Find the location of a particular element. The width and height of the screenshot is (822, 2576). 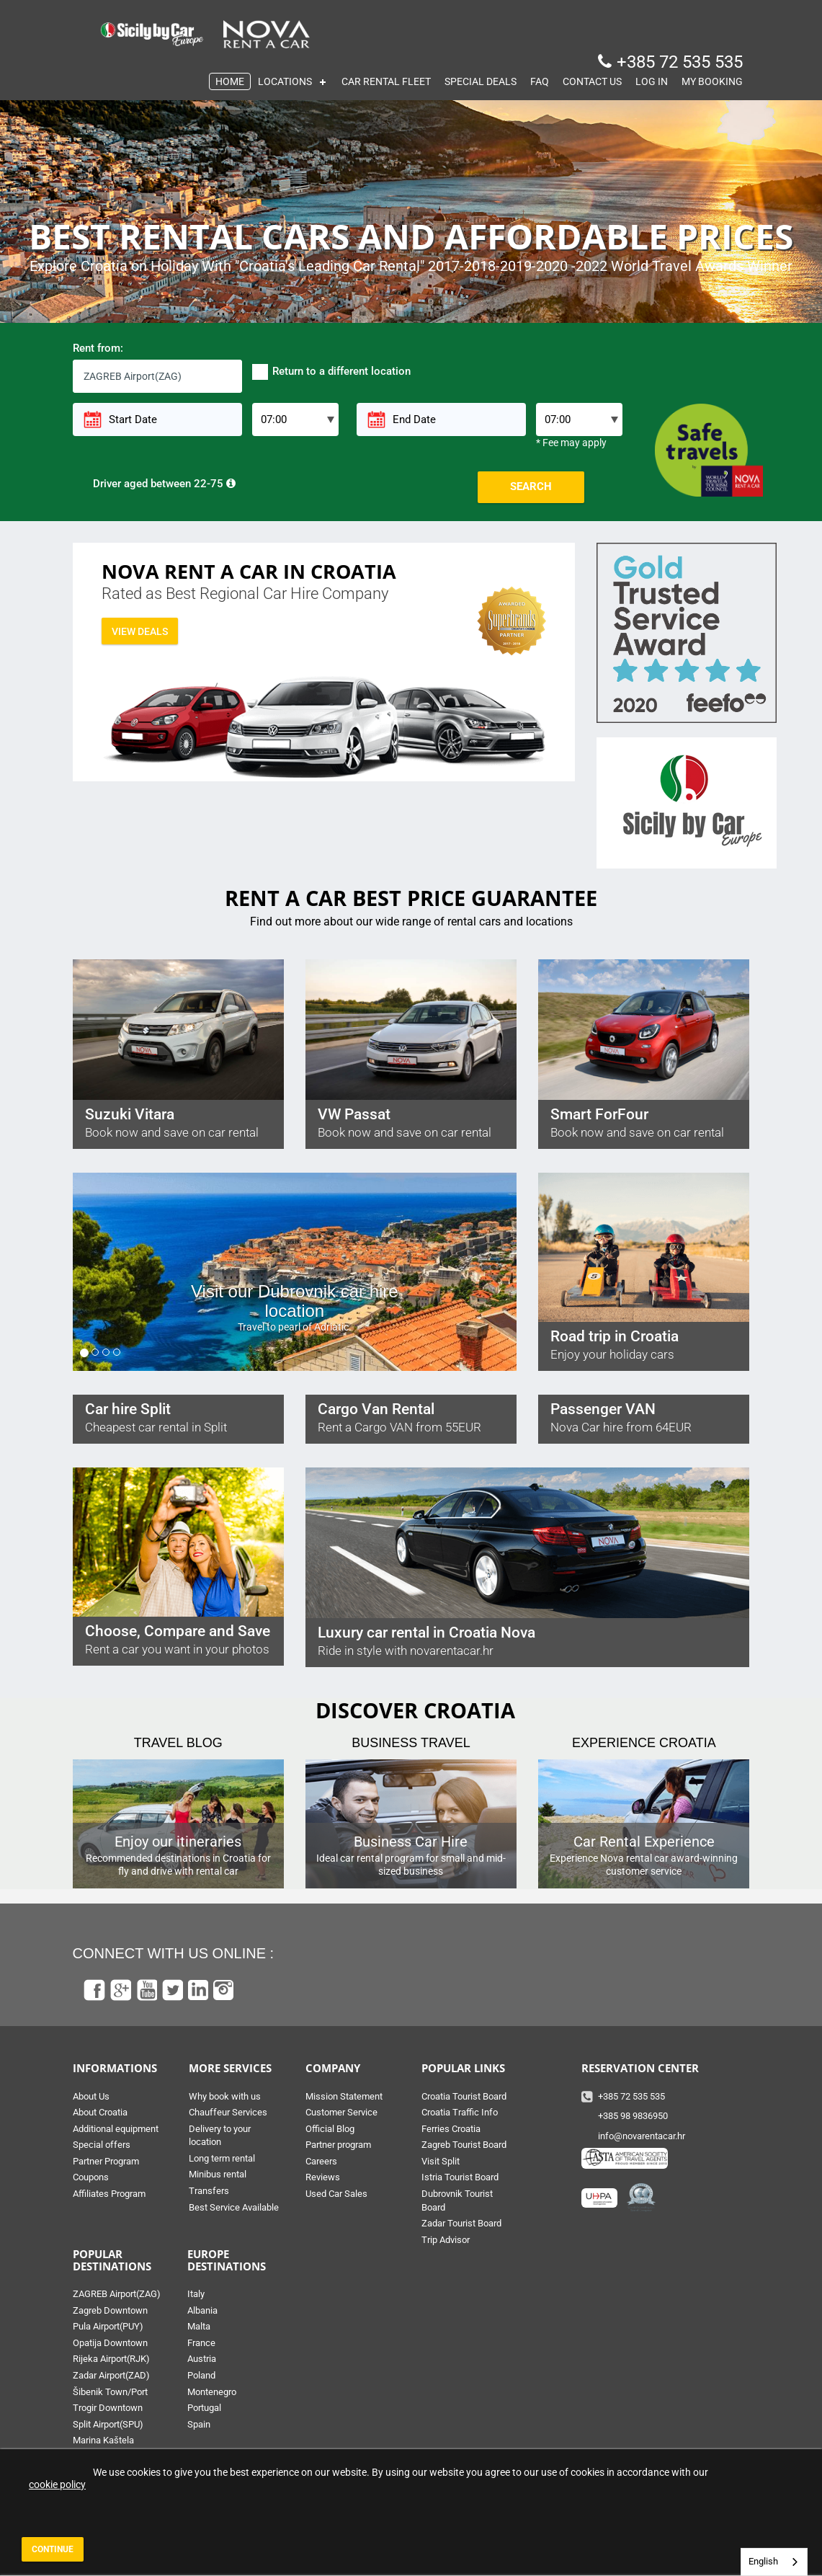

Reviews is located at coordinates (322, 2177).